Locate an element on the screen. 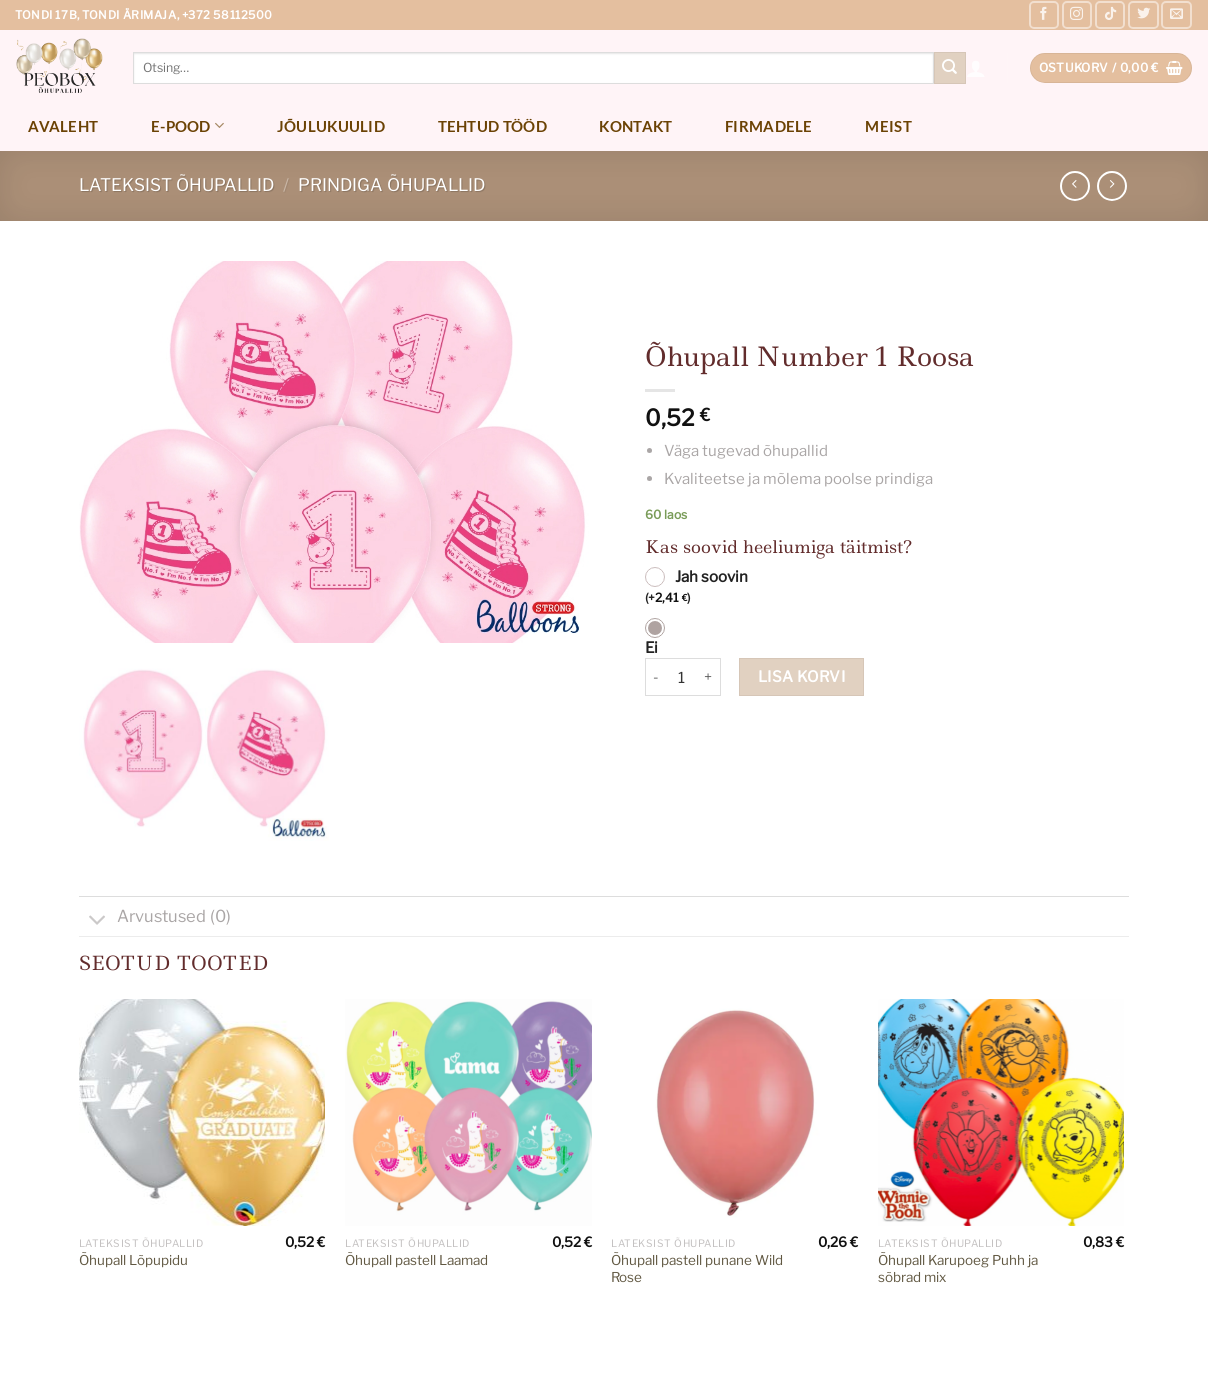  Jõulukuulid is located at coordinates (331, 126).